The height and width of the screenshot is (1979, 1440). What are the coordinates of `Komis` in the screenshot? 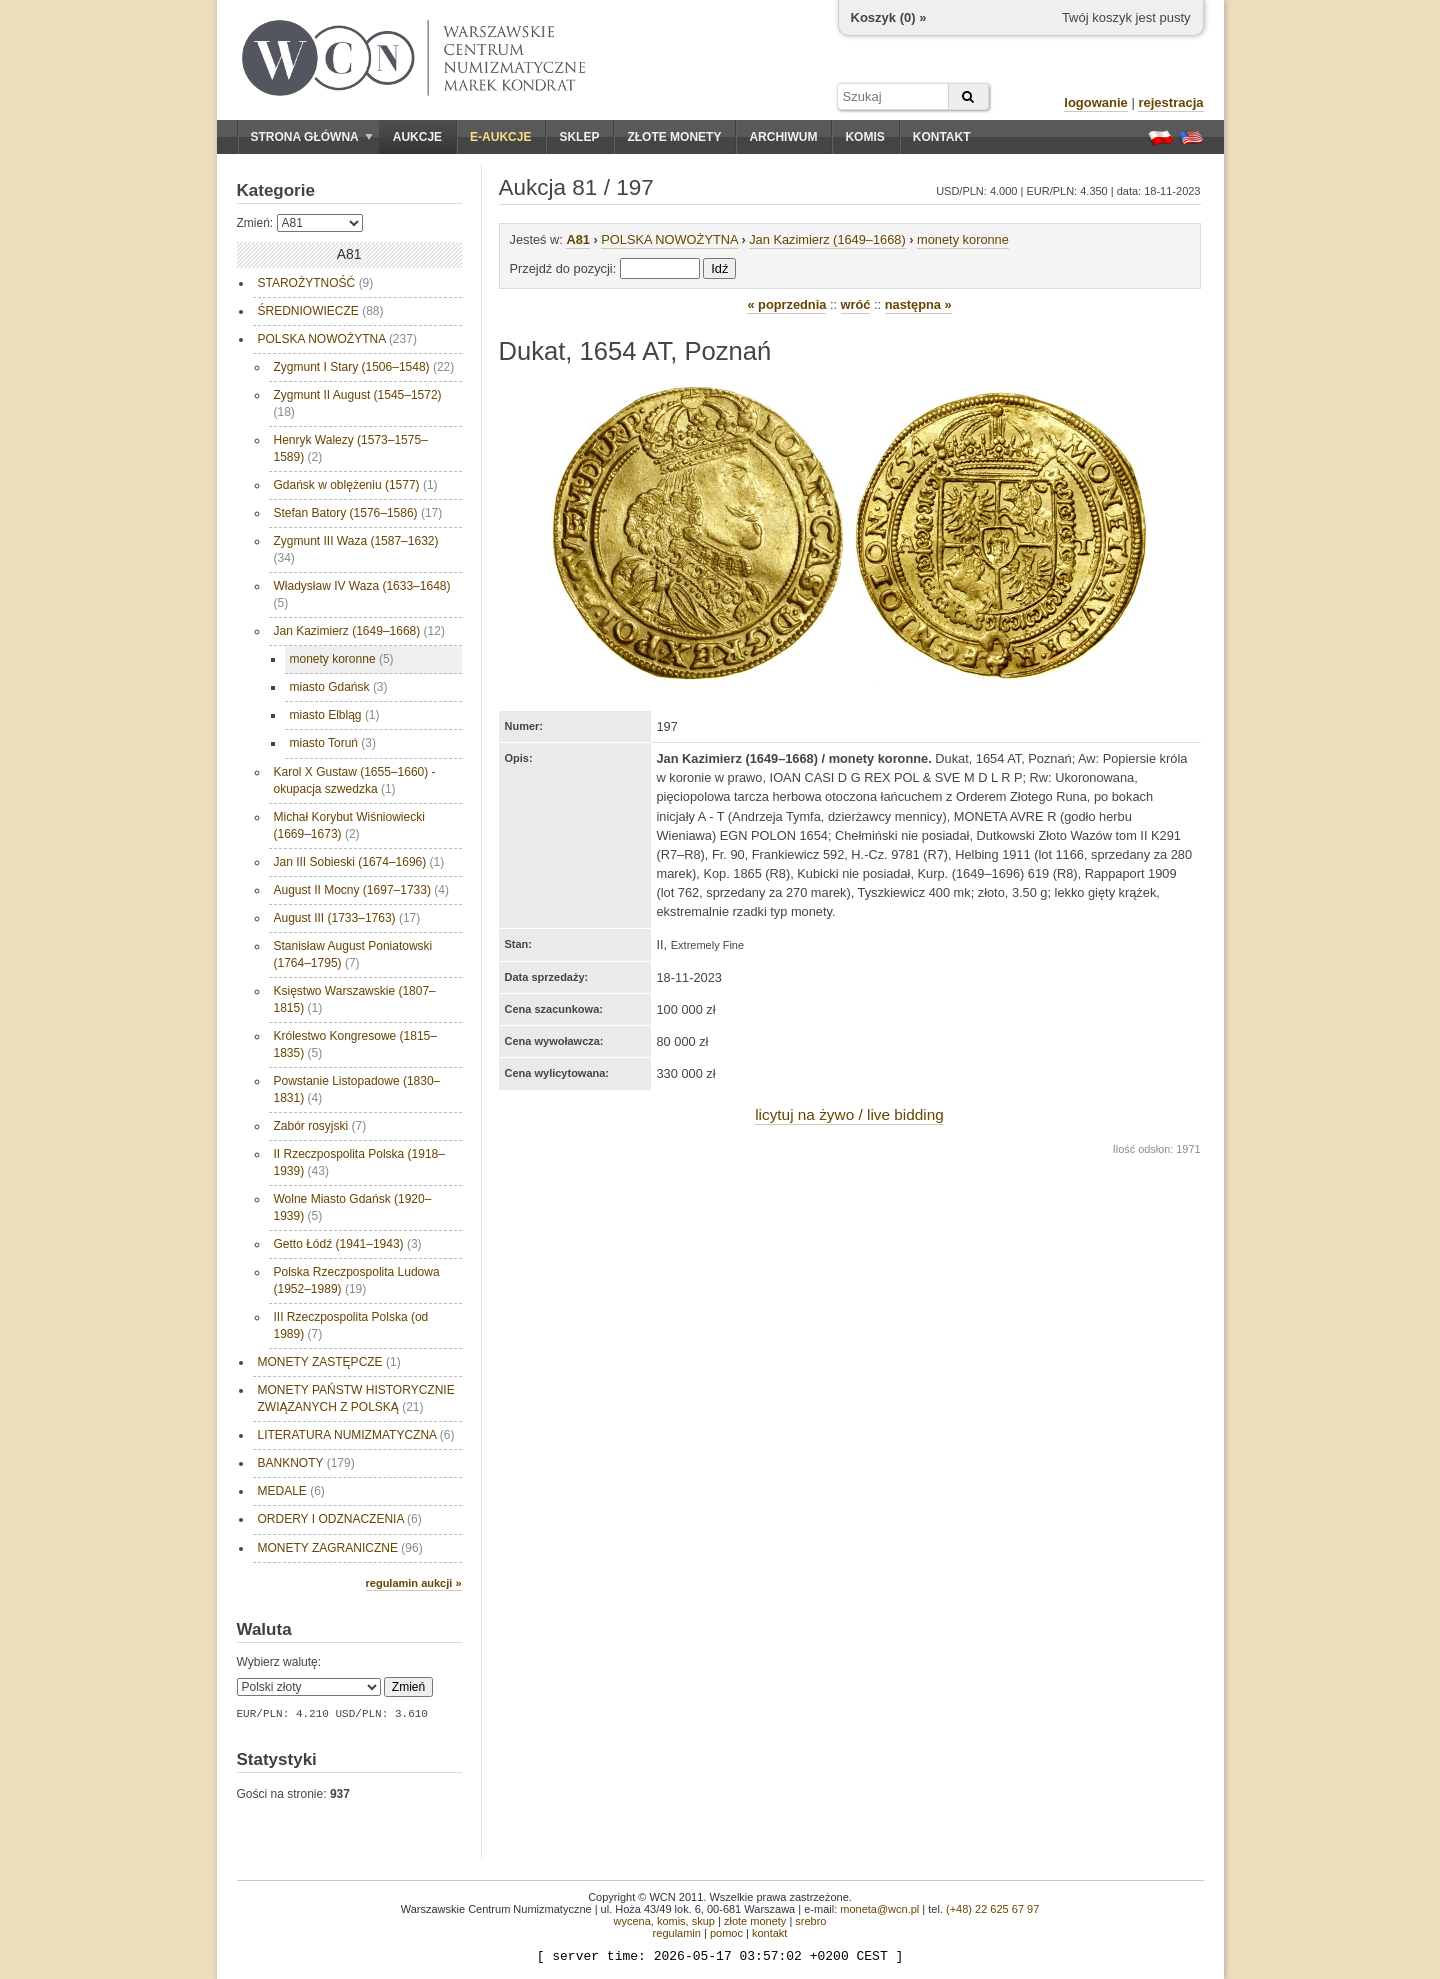 It's located at (864, 137).